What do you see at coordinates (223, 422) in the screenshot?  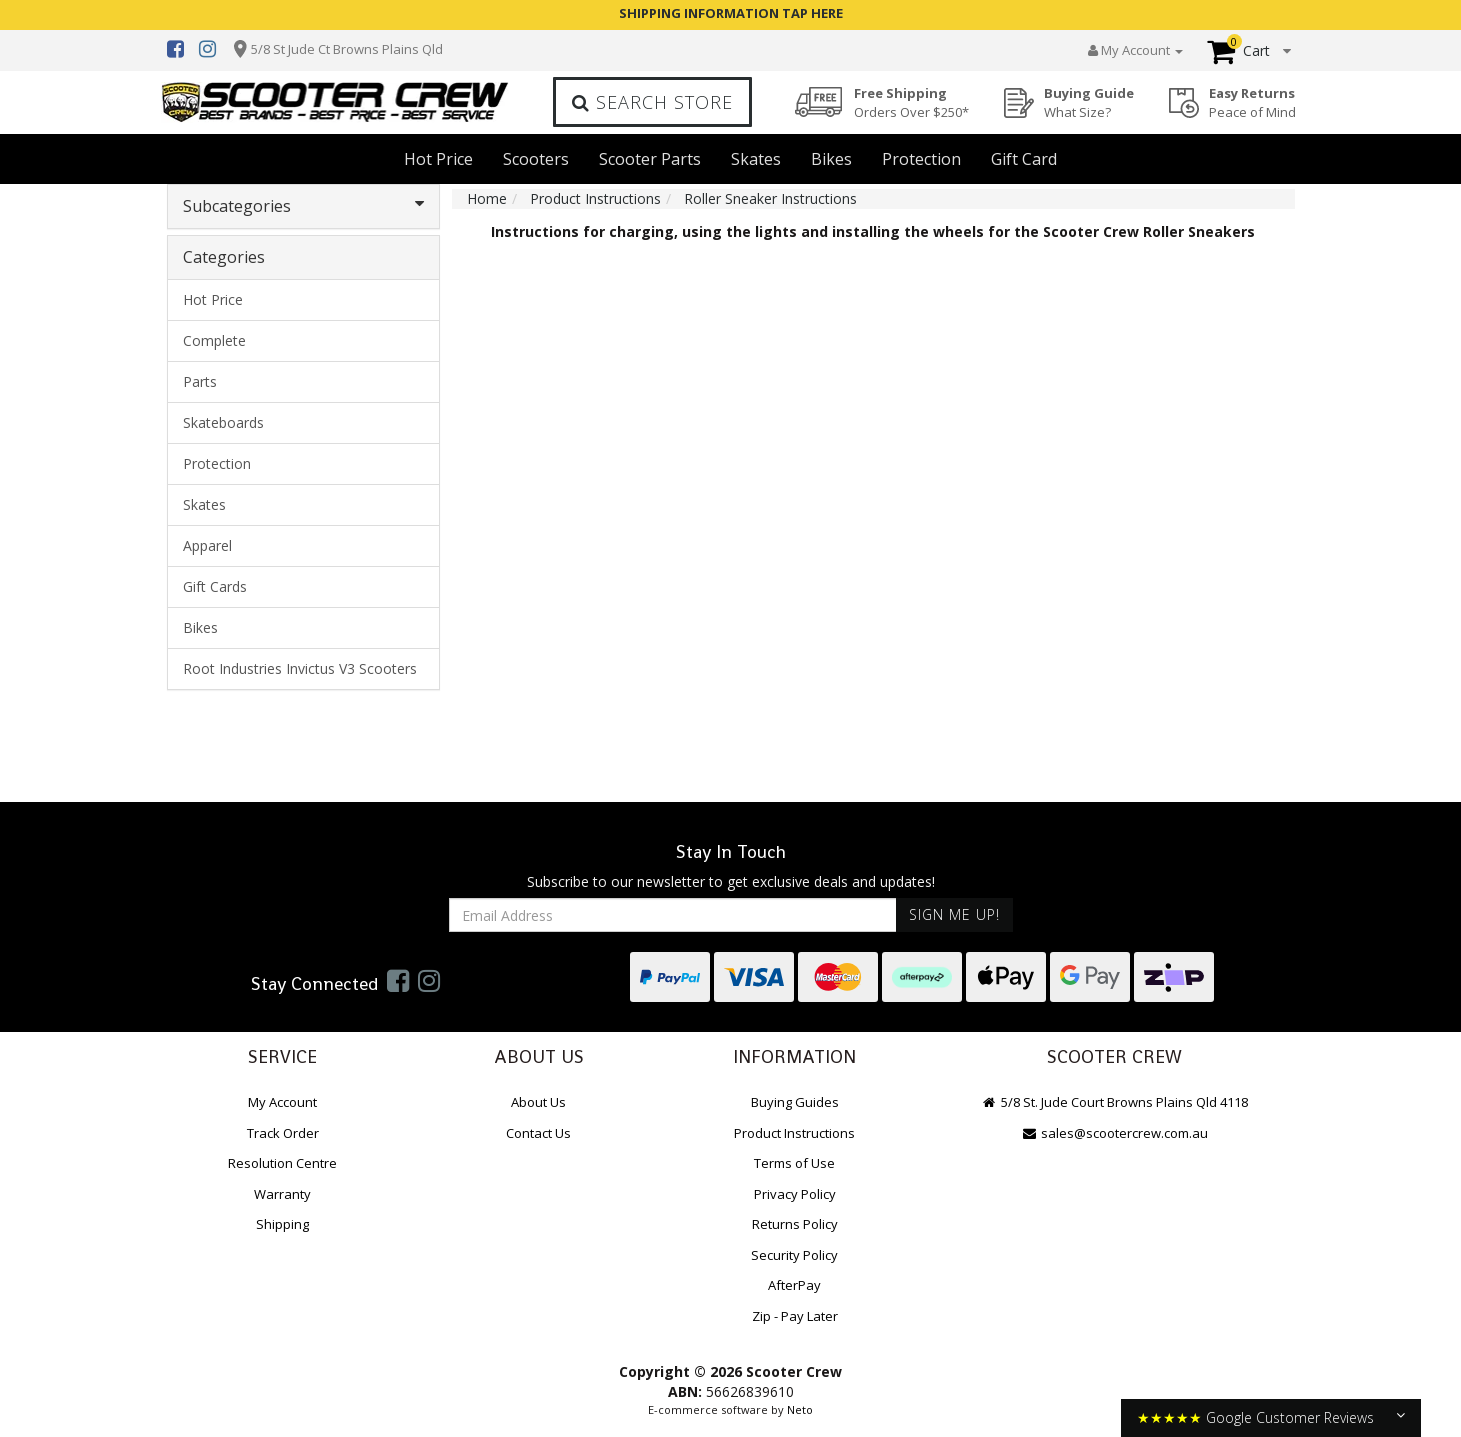 I see `Skateboards` at bounding box center [223, 422].